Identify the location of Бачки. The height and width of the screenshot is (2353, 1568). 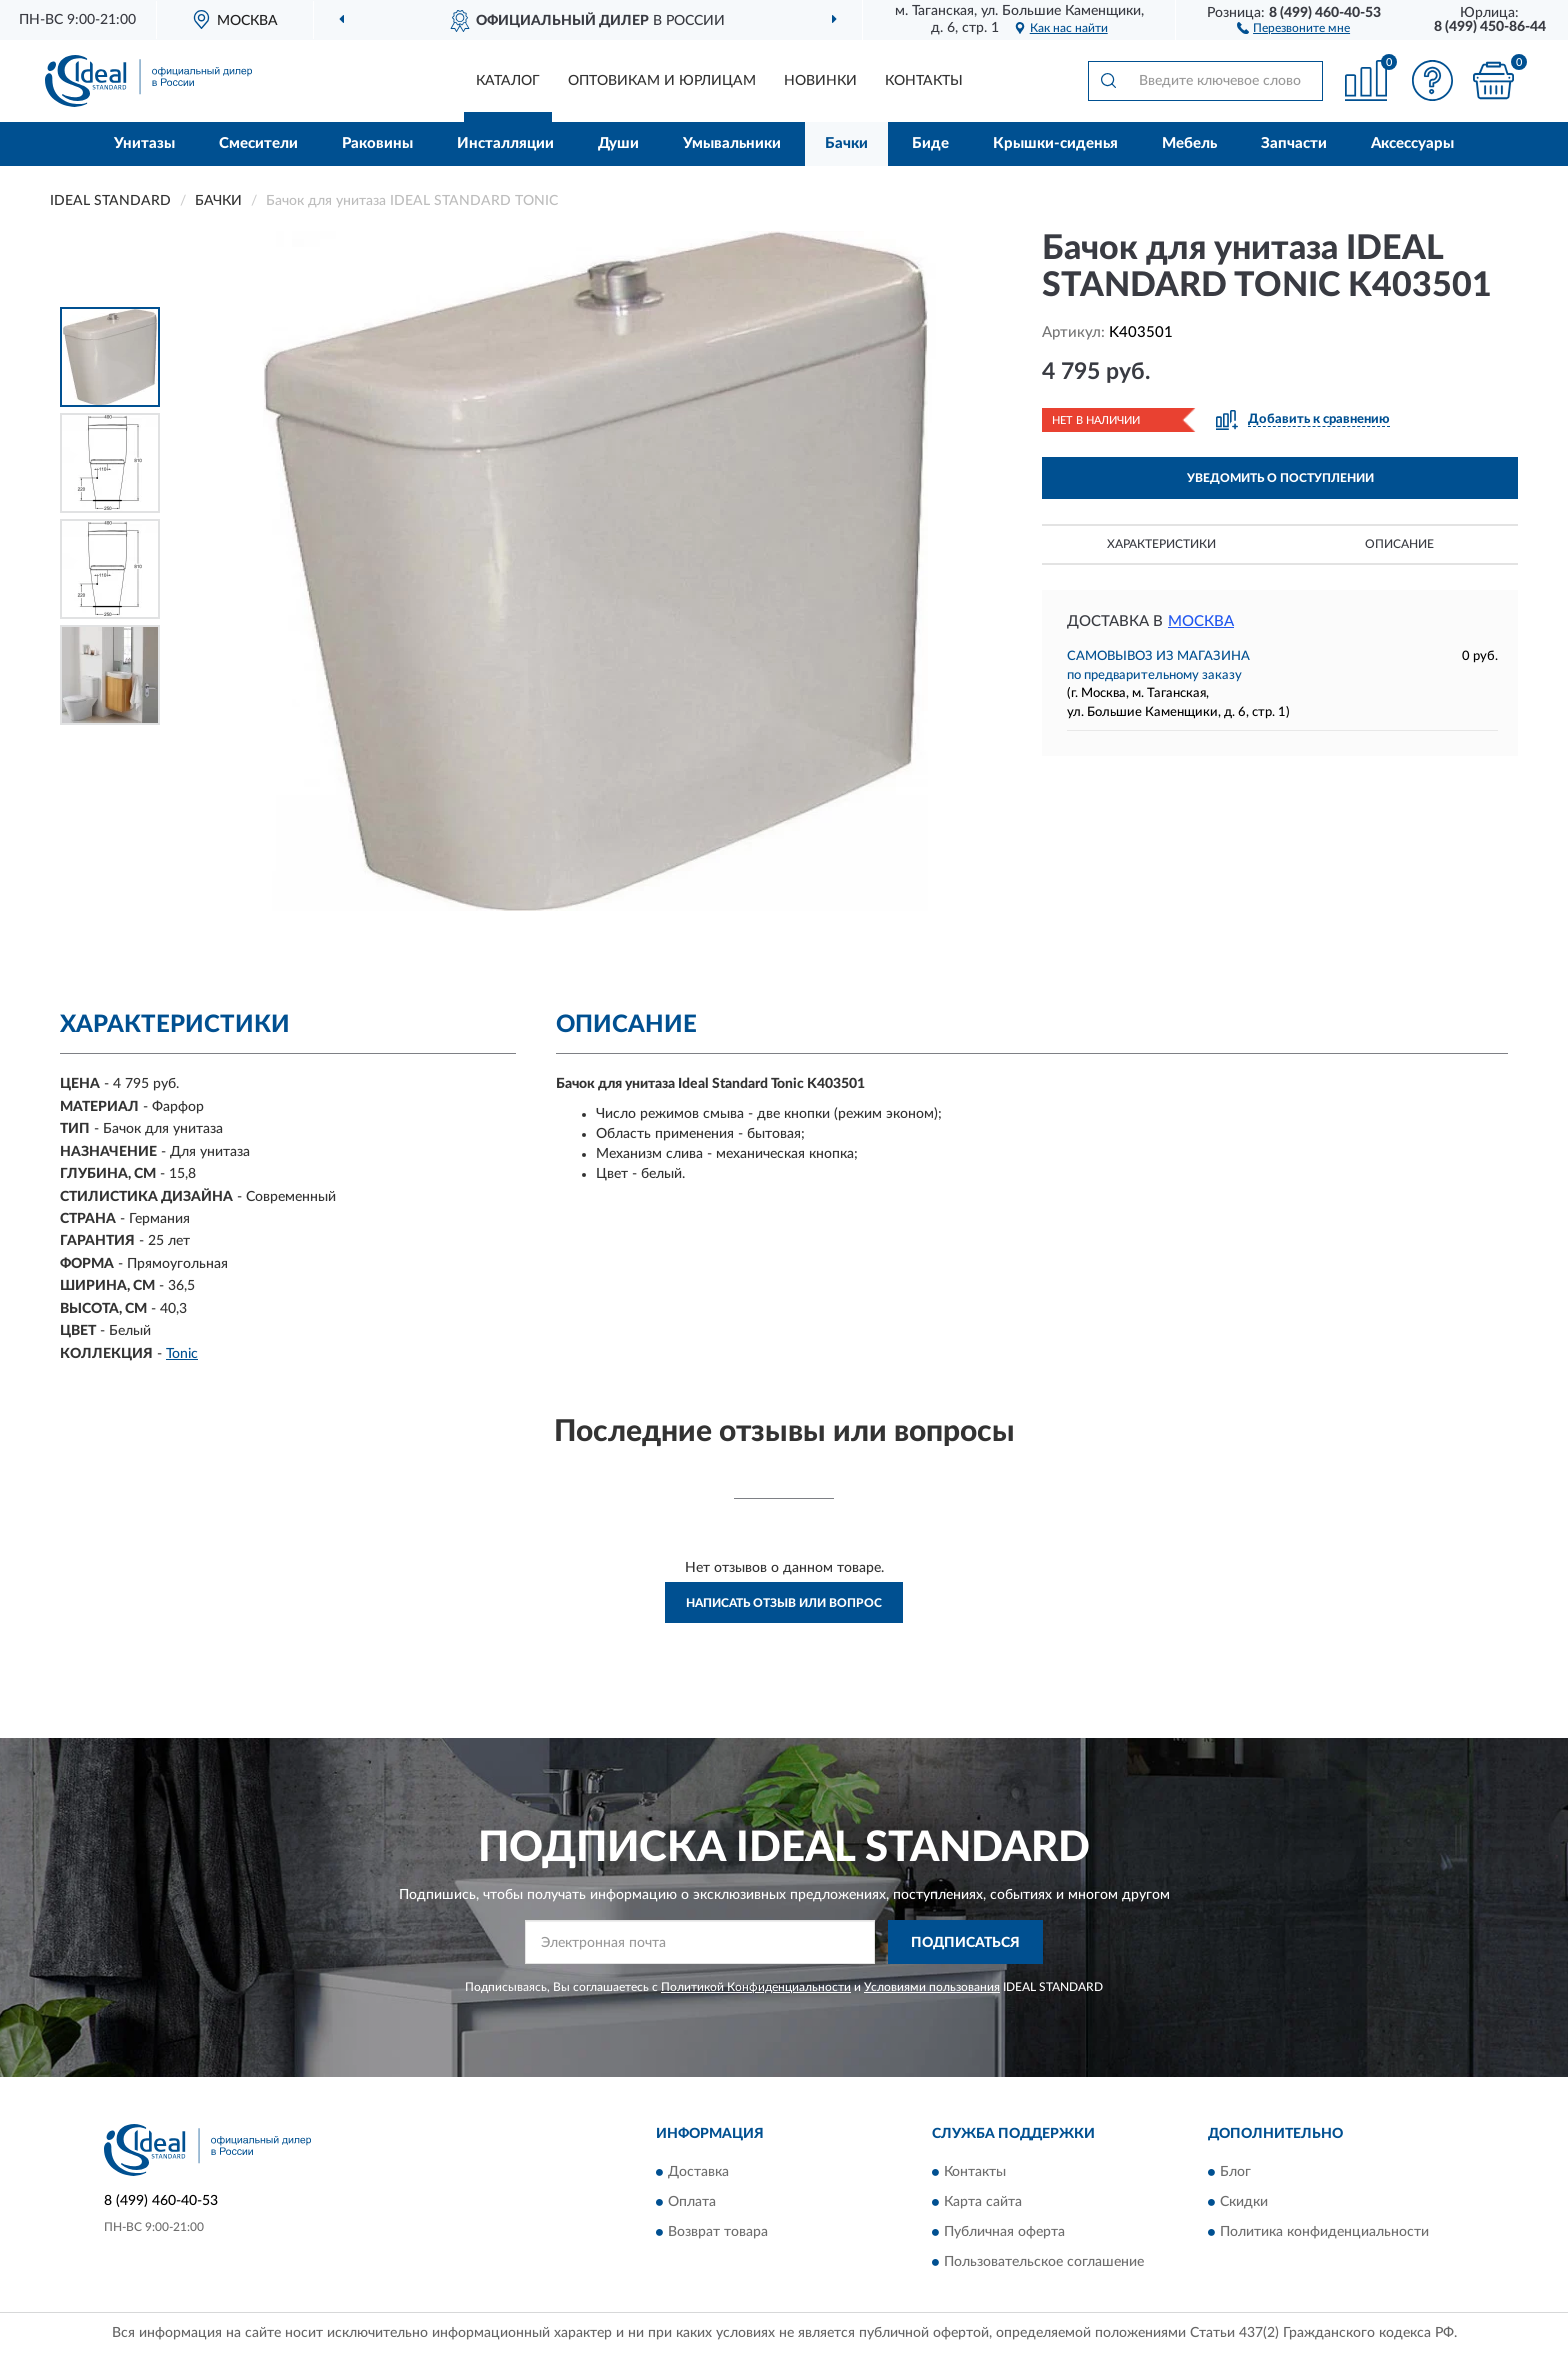
(846, 143).